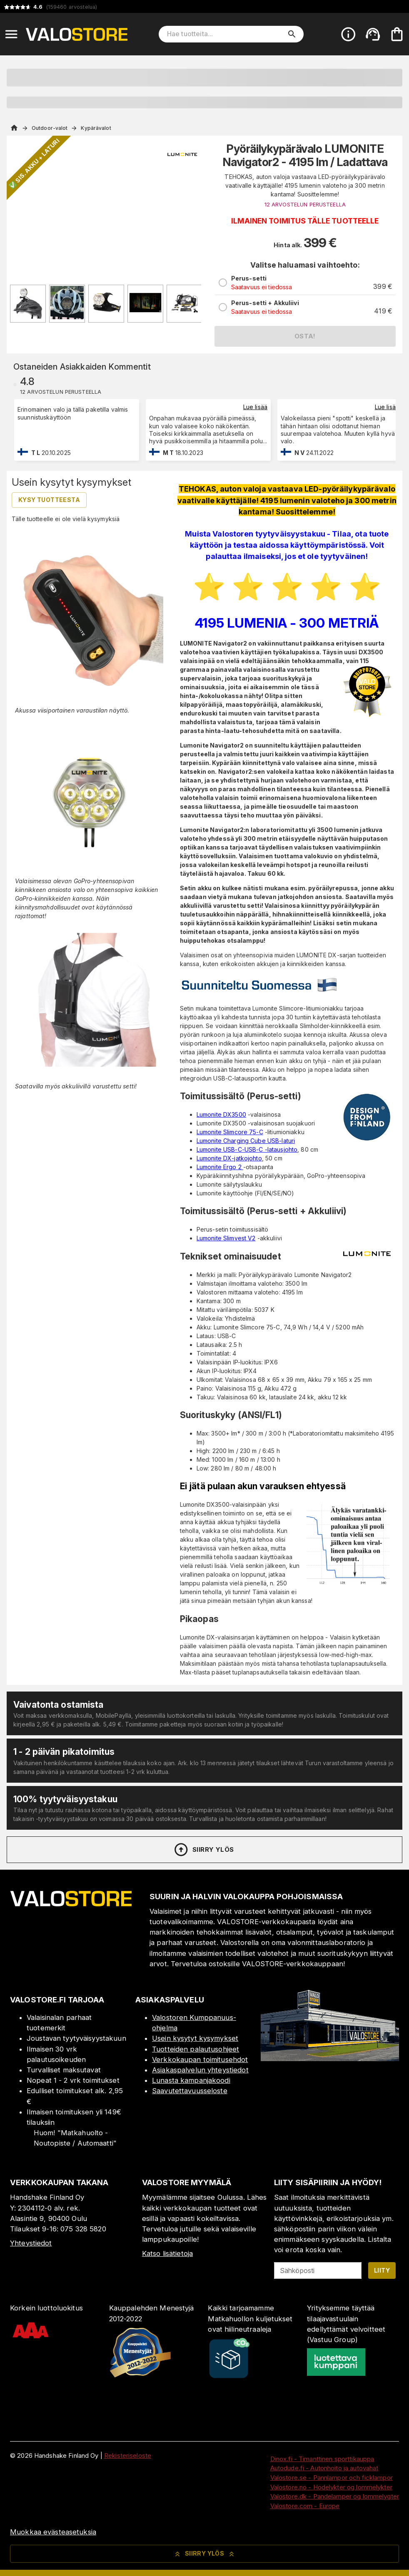 The width and height of the screenshot is (409, 2576). Describe the element at coordinates (382, 2270) in the screenshot. I see `Liity` at that location.